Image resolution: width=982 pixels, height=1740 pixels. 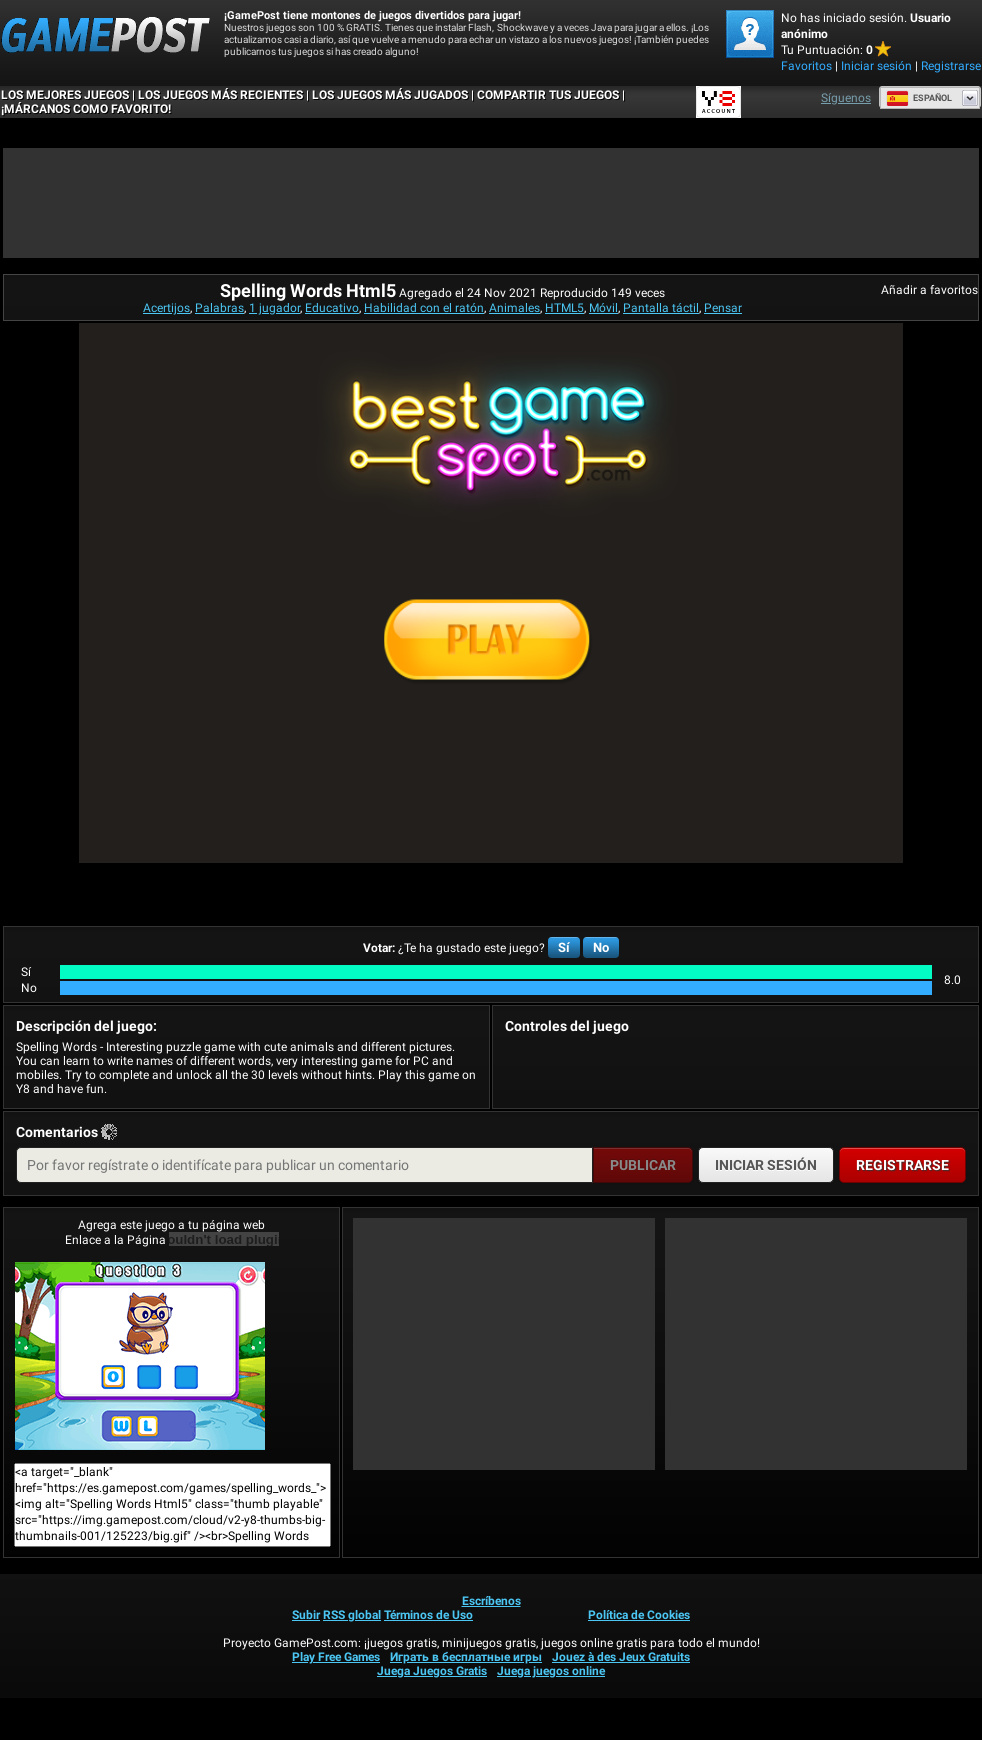 What do you see at coordinates (846, 98) in the screenshot?
I see `Síguenos [Facebook]` at bounding box center [846, 98].